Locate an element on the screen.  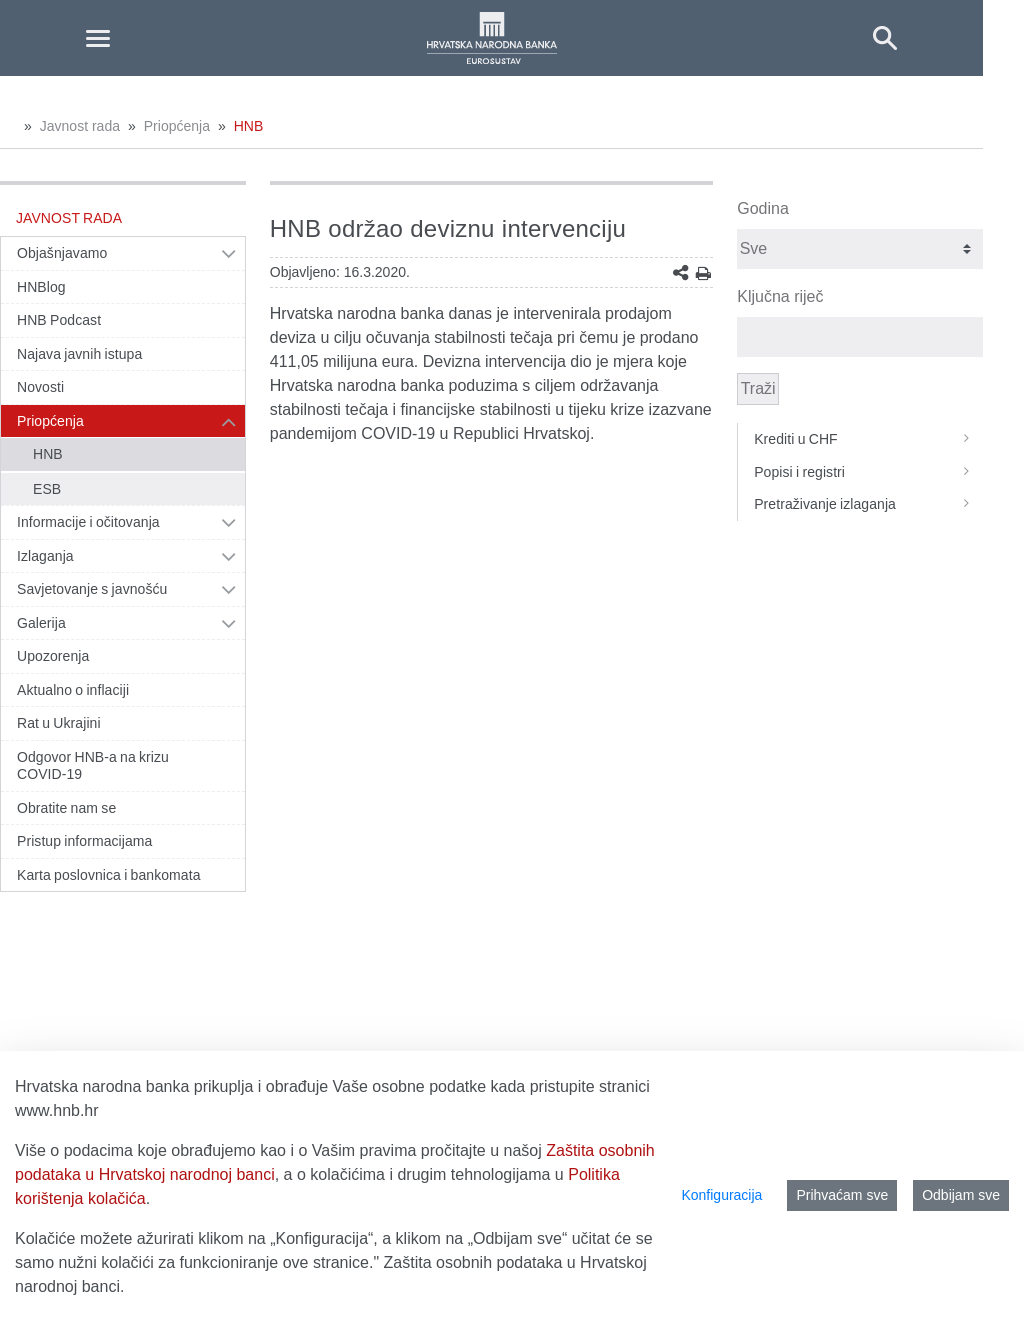
Odbijam sve is located at coordinates (961, 1195).